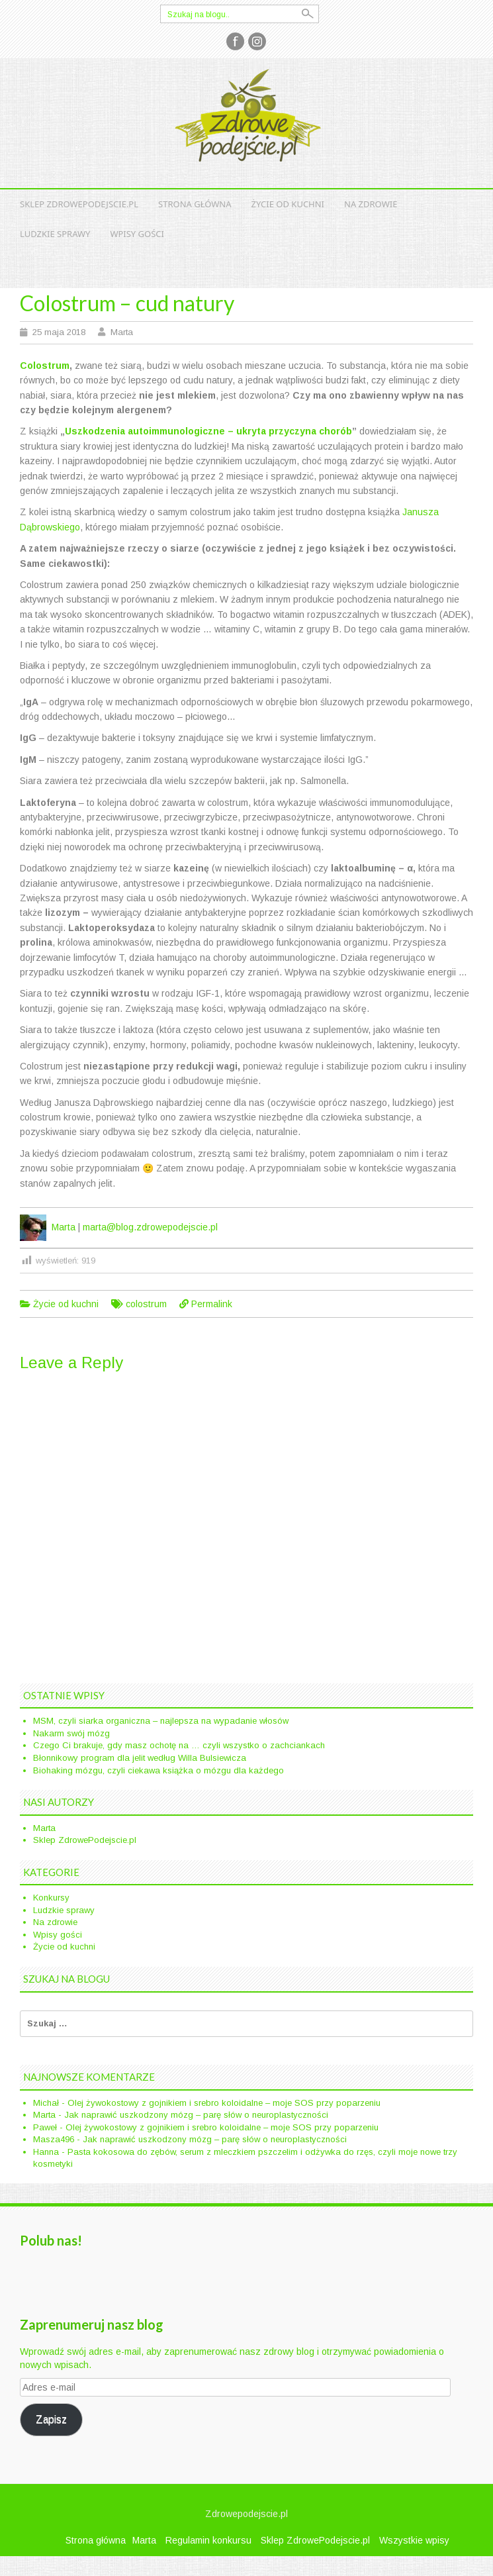 The image size is (493, 2576). What do you see at coordinates (45, 2127) in the screenshot?
I see `Paweł` at bounding box center [45, 2127].